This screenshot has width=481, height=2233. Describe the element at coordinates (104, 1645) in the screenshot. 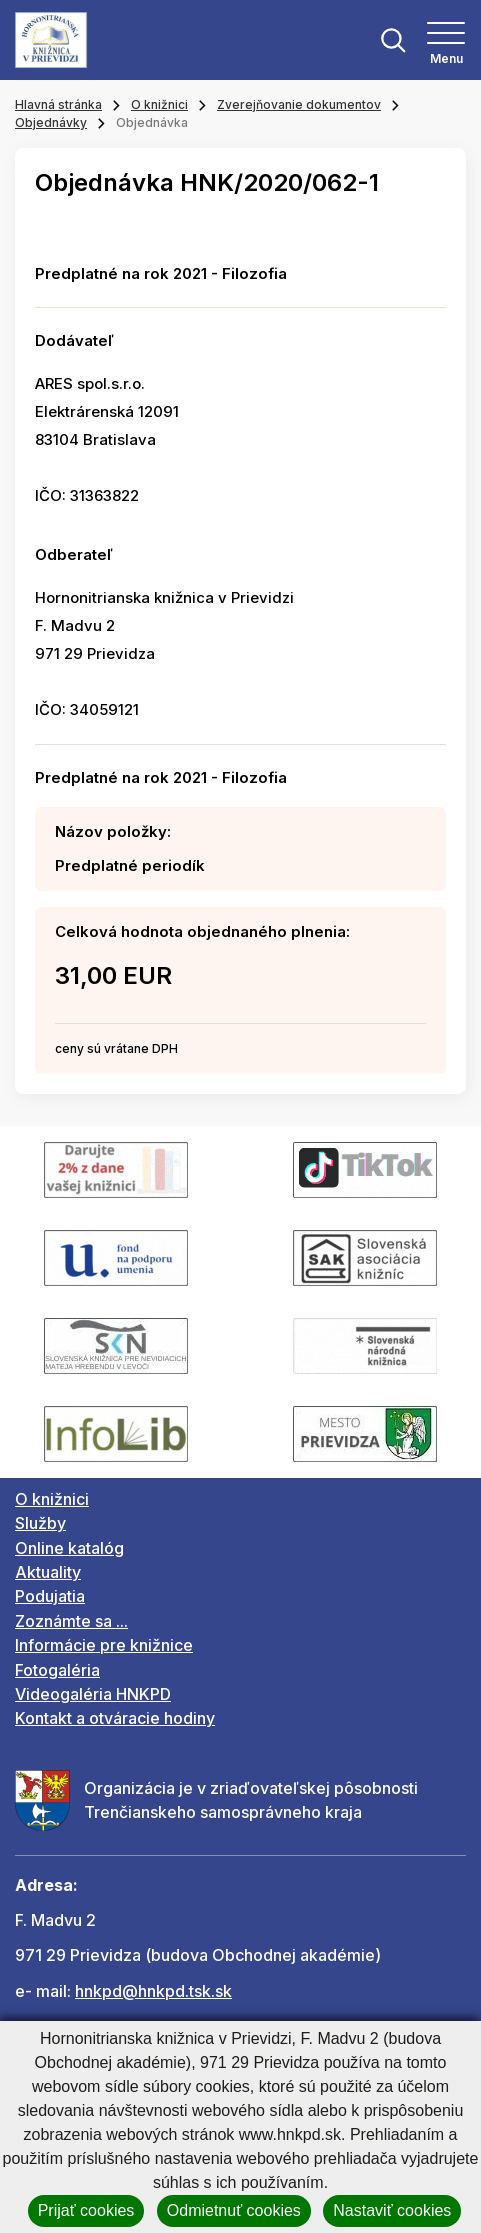

I see `Informácie pre knižnice` at that location.